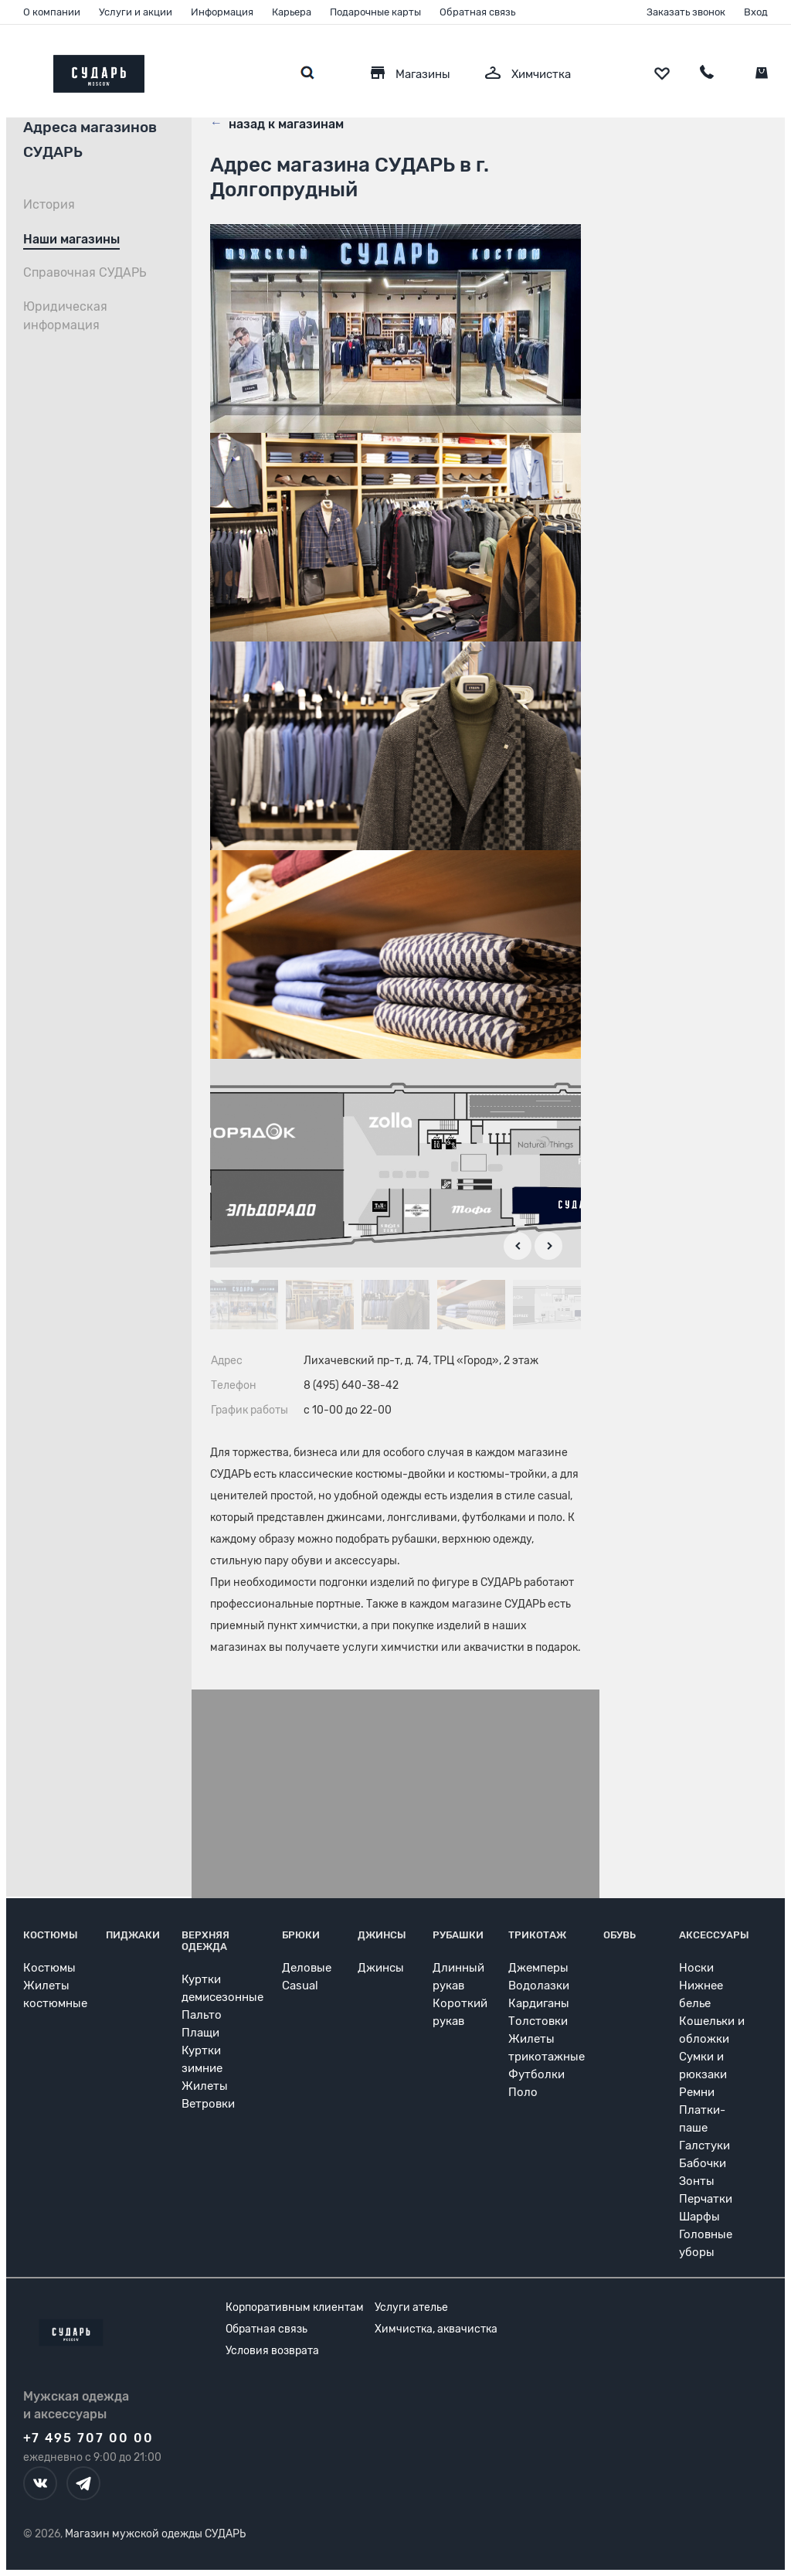 This screenshot has width=791, height=2576. I want to click on Верхняя одежда, so click(205, 1940).